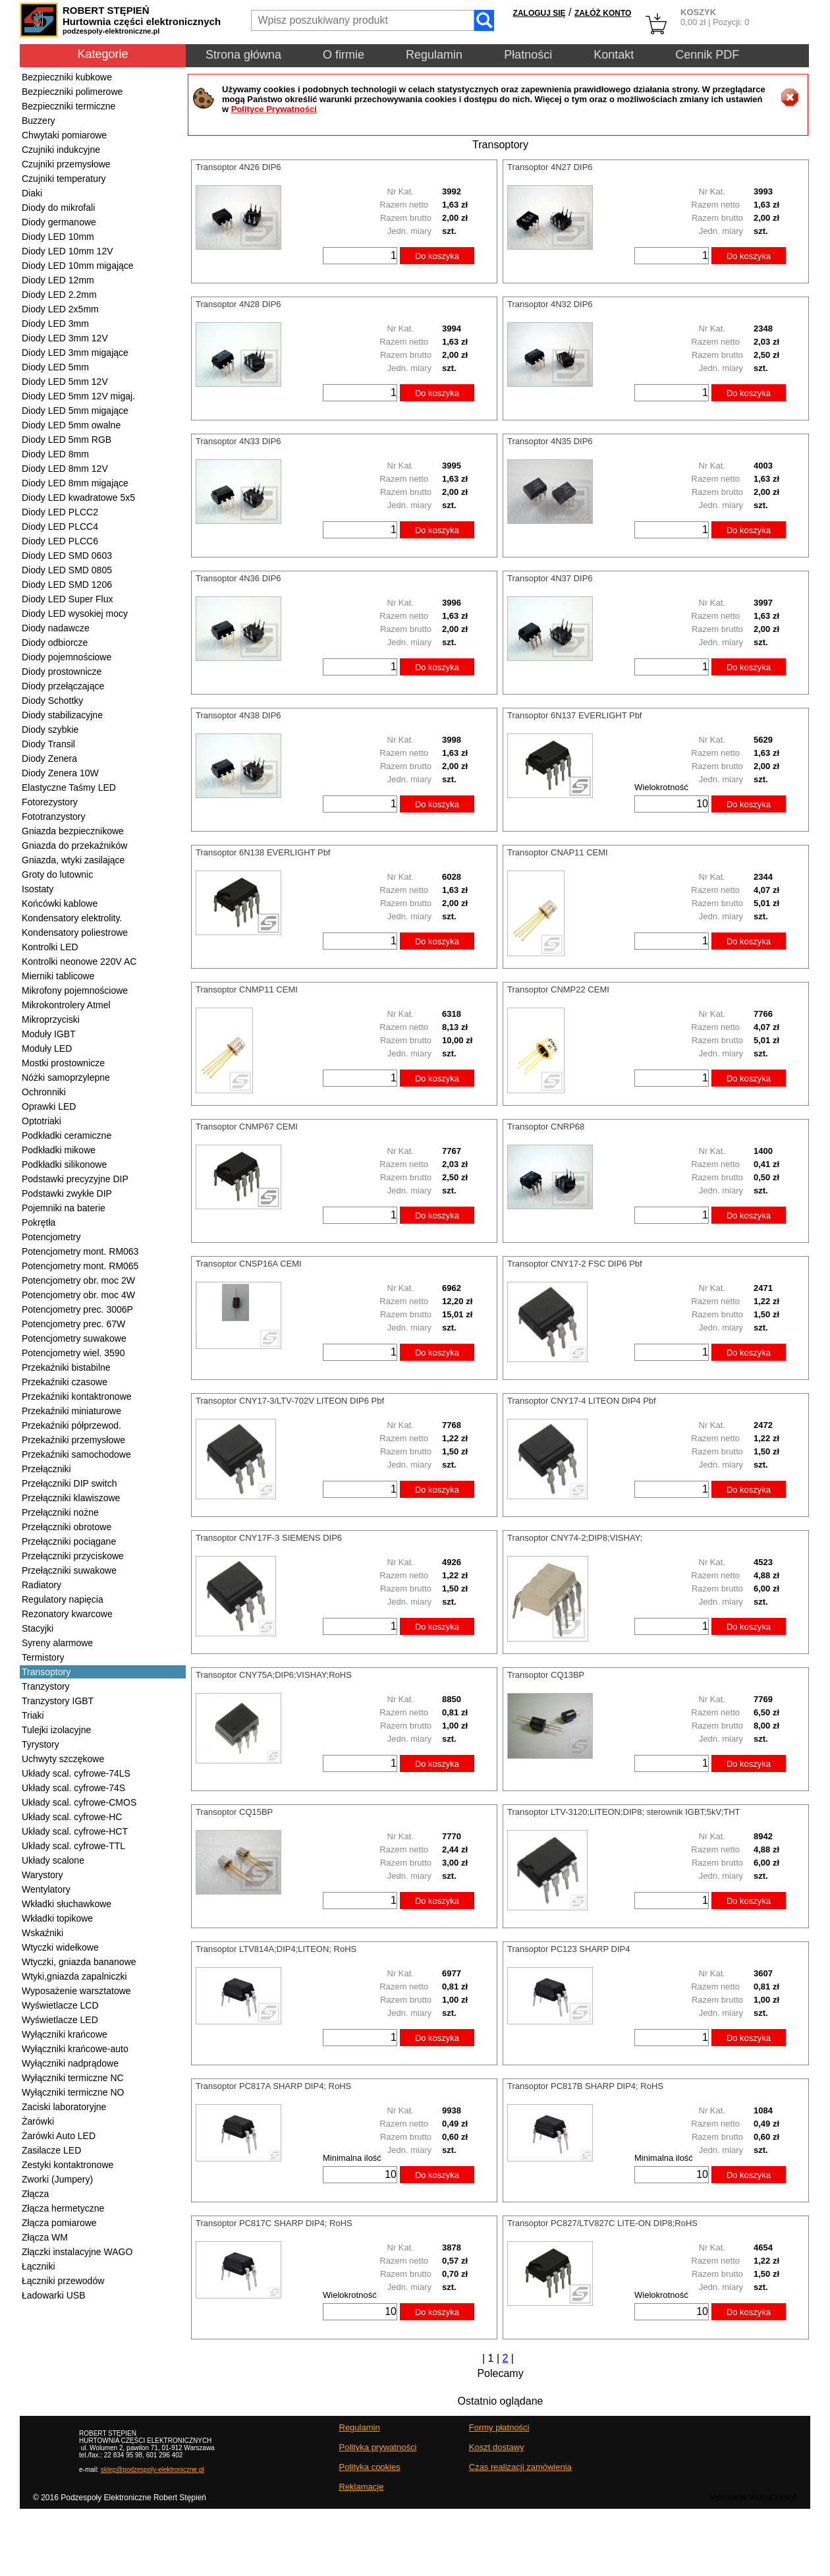  What do you see at coordinates (77, 1309) in the screenshot?
I see `Potencjometry prec. 3006P` at bounding box center [77, 1309].